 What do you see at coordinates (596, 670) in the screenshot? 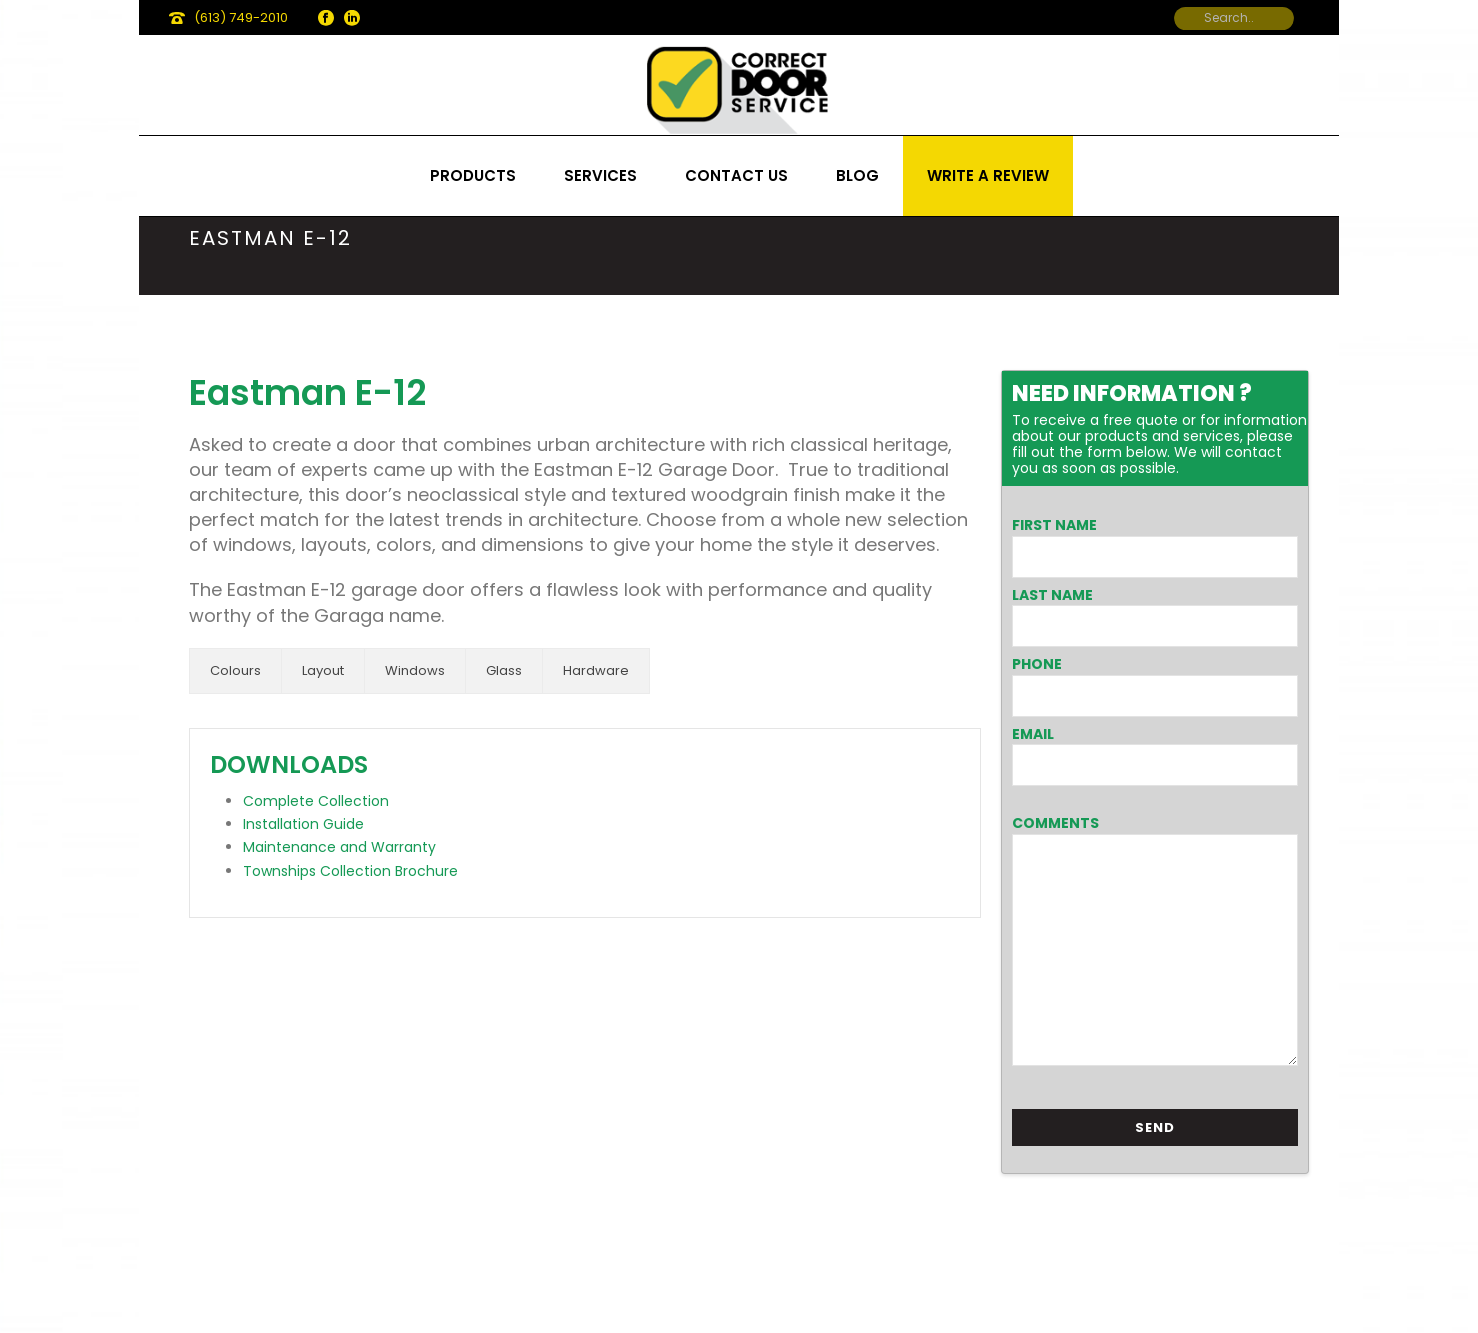
I see `Hardware` at bounding box center [596, 670].